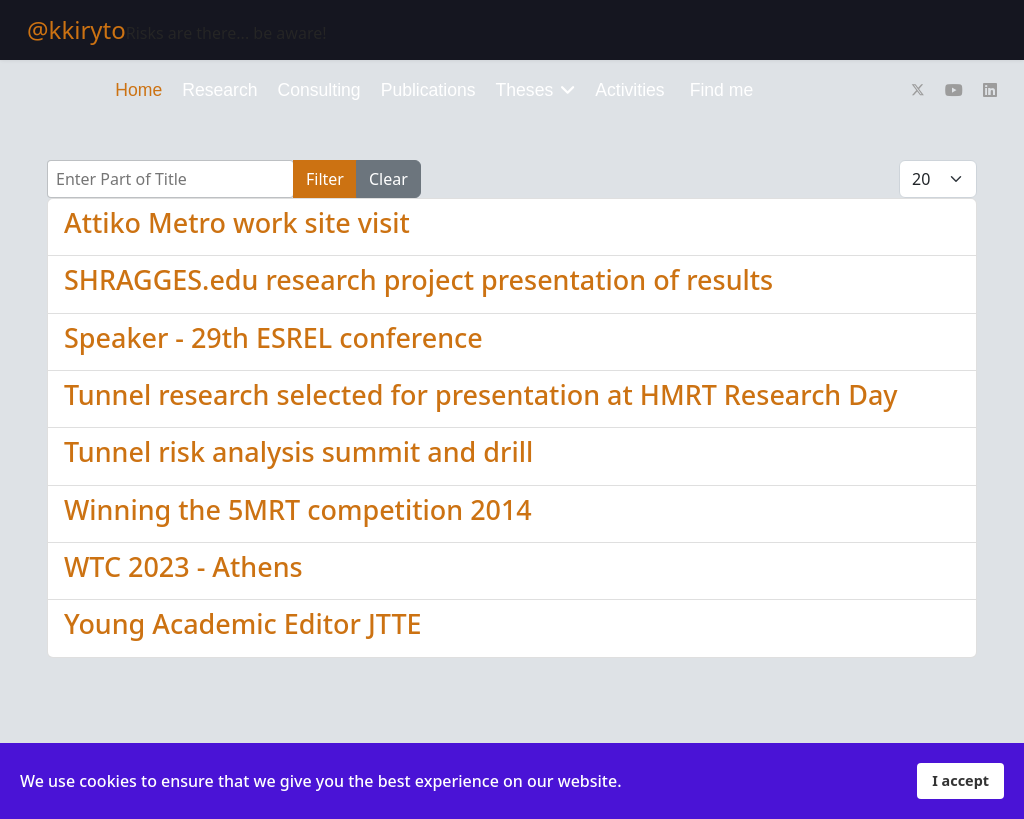 This screenshot has width=1024, height=819. I want to click on Clear, so click(388, 179).